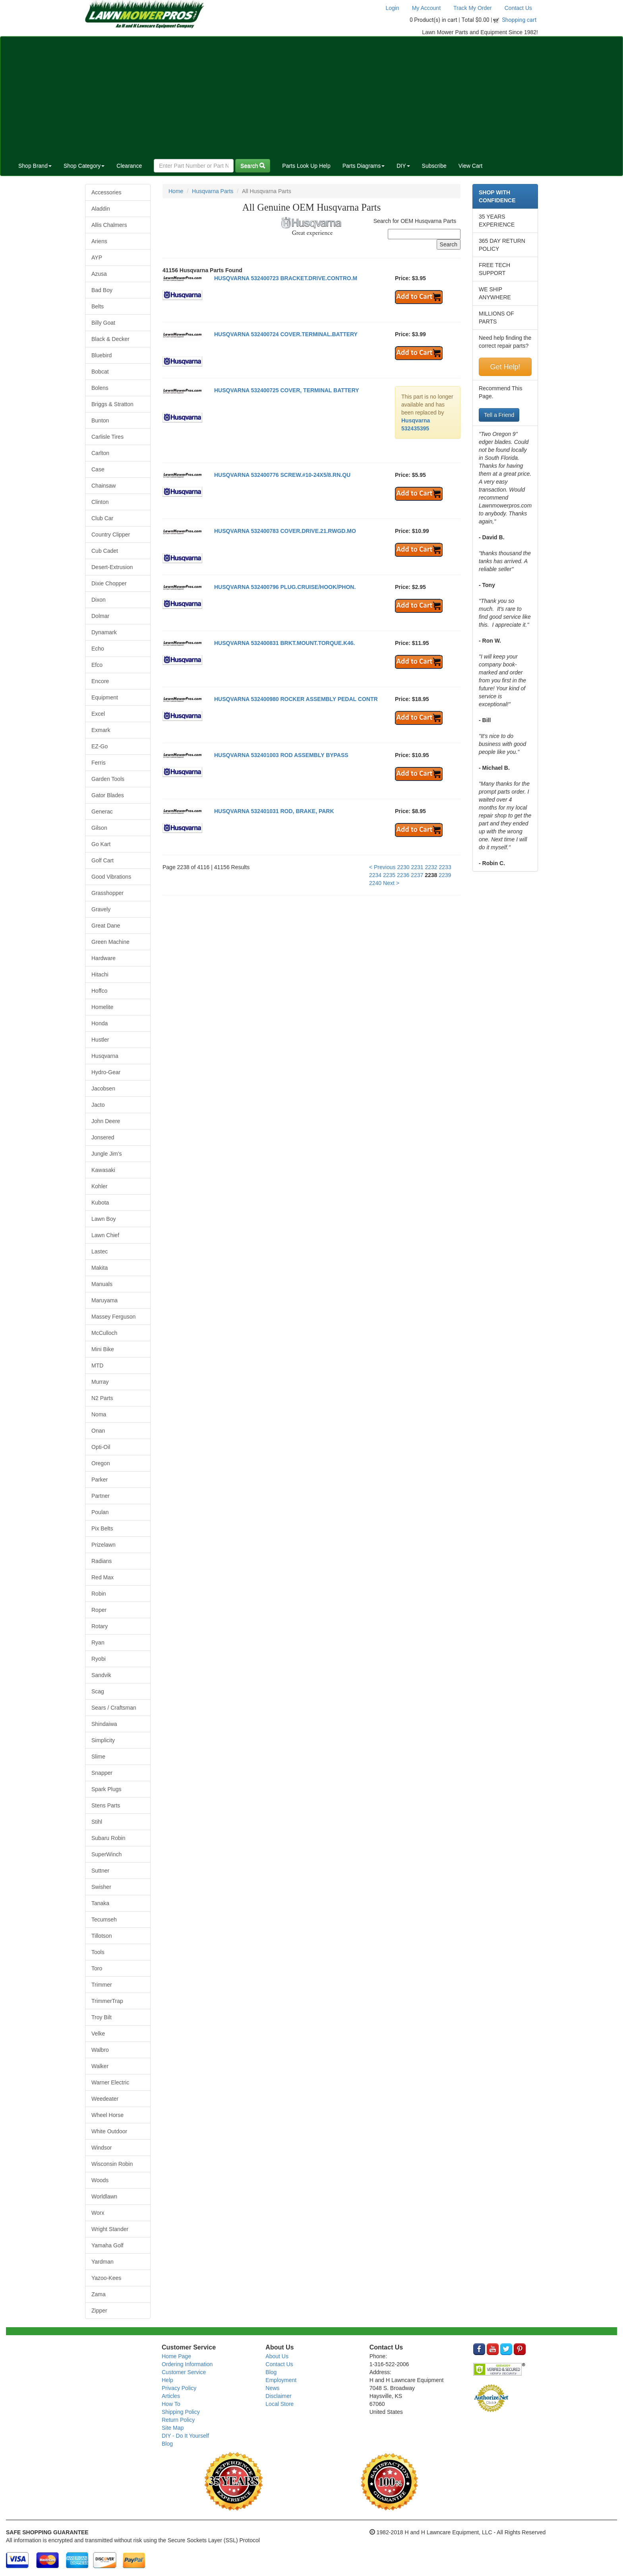 The height and width of the screenshot is (2576, 623). Describe the element at coordinates (417, 875) in the screenshot. I see `2237` at that location.